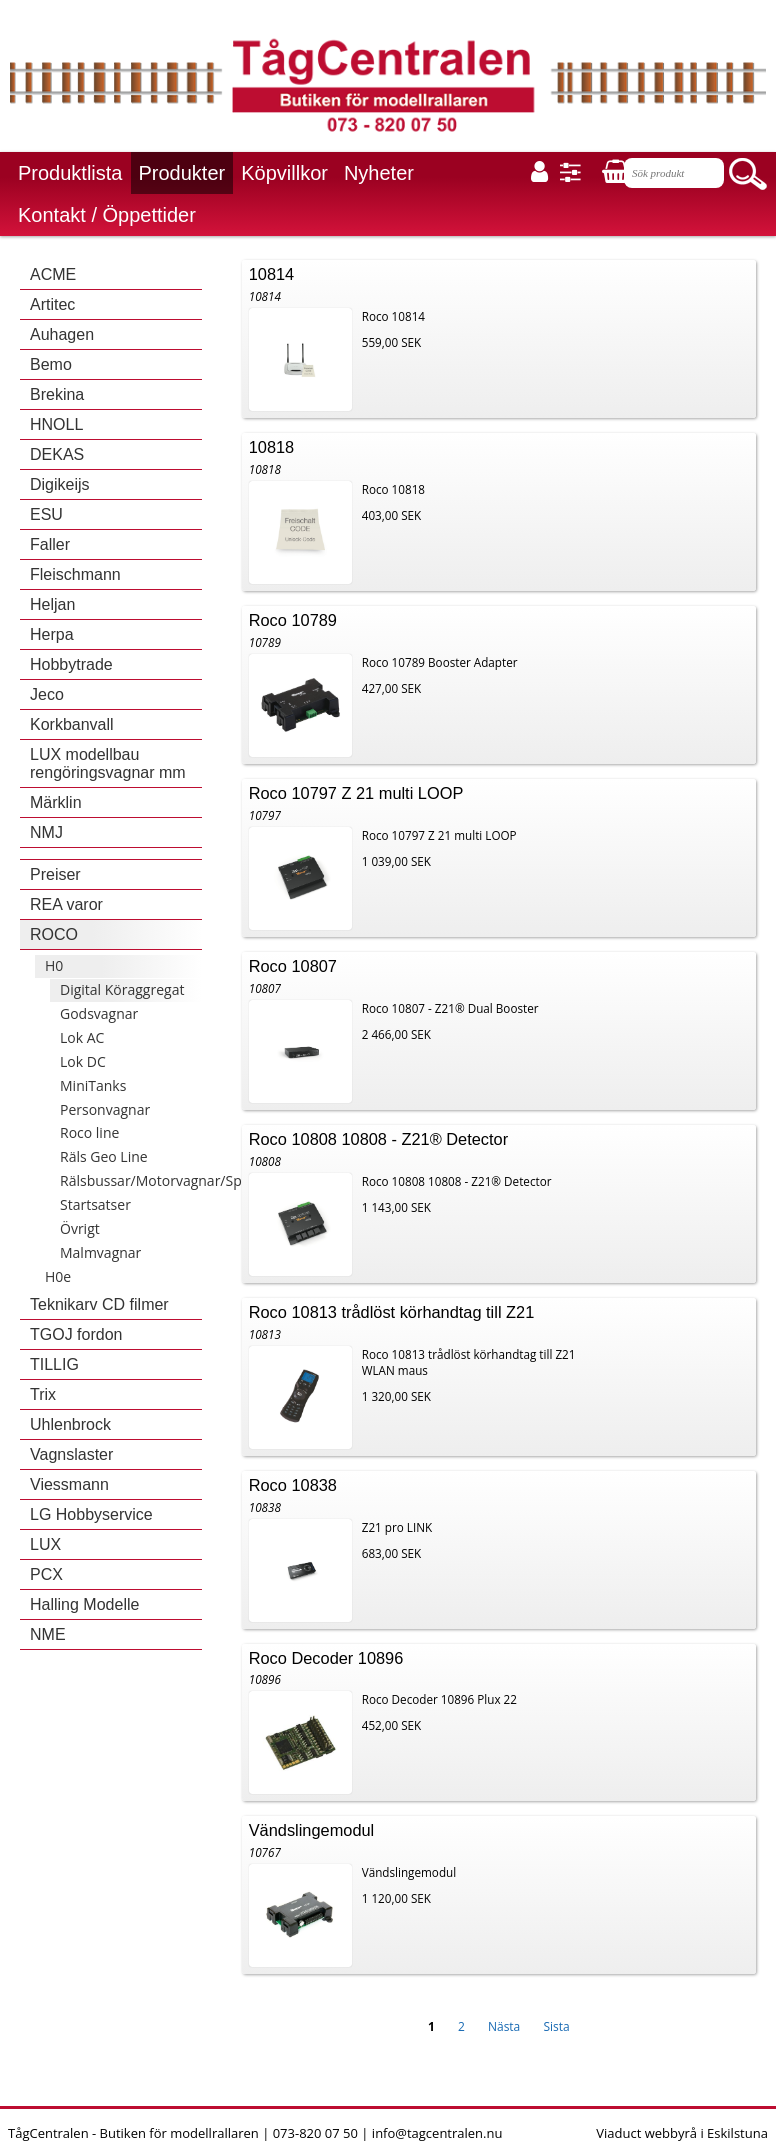  What do you see at coordinates (83, 1061) in the screenshot?
I see `Lok DC` at bounding box center [83, 1061].